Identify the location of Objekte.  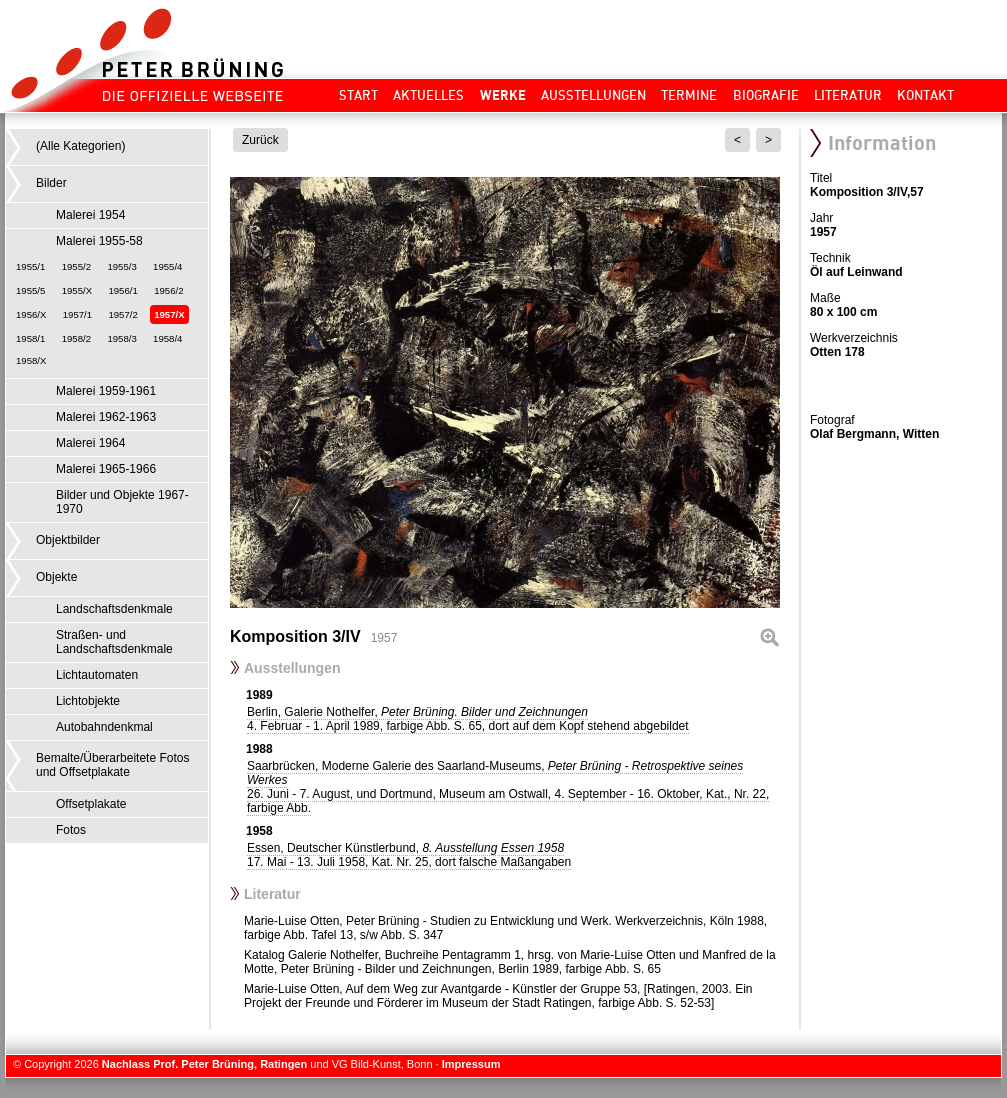
(56, 577).